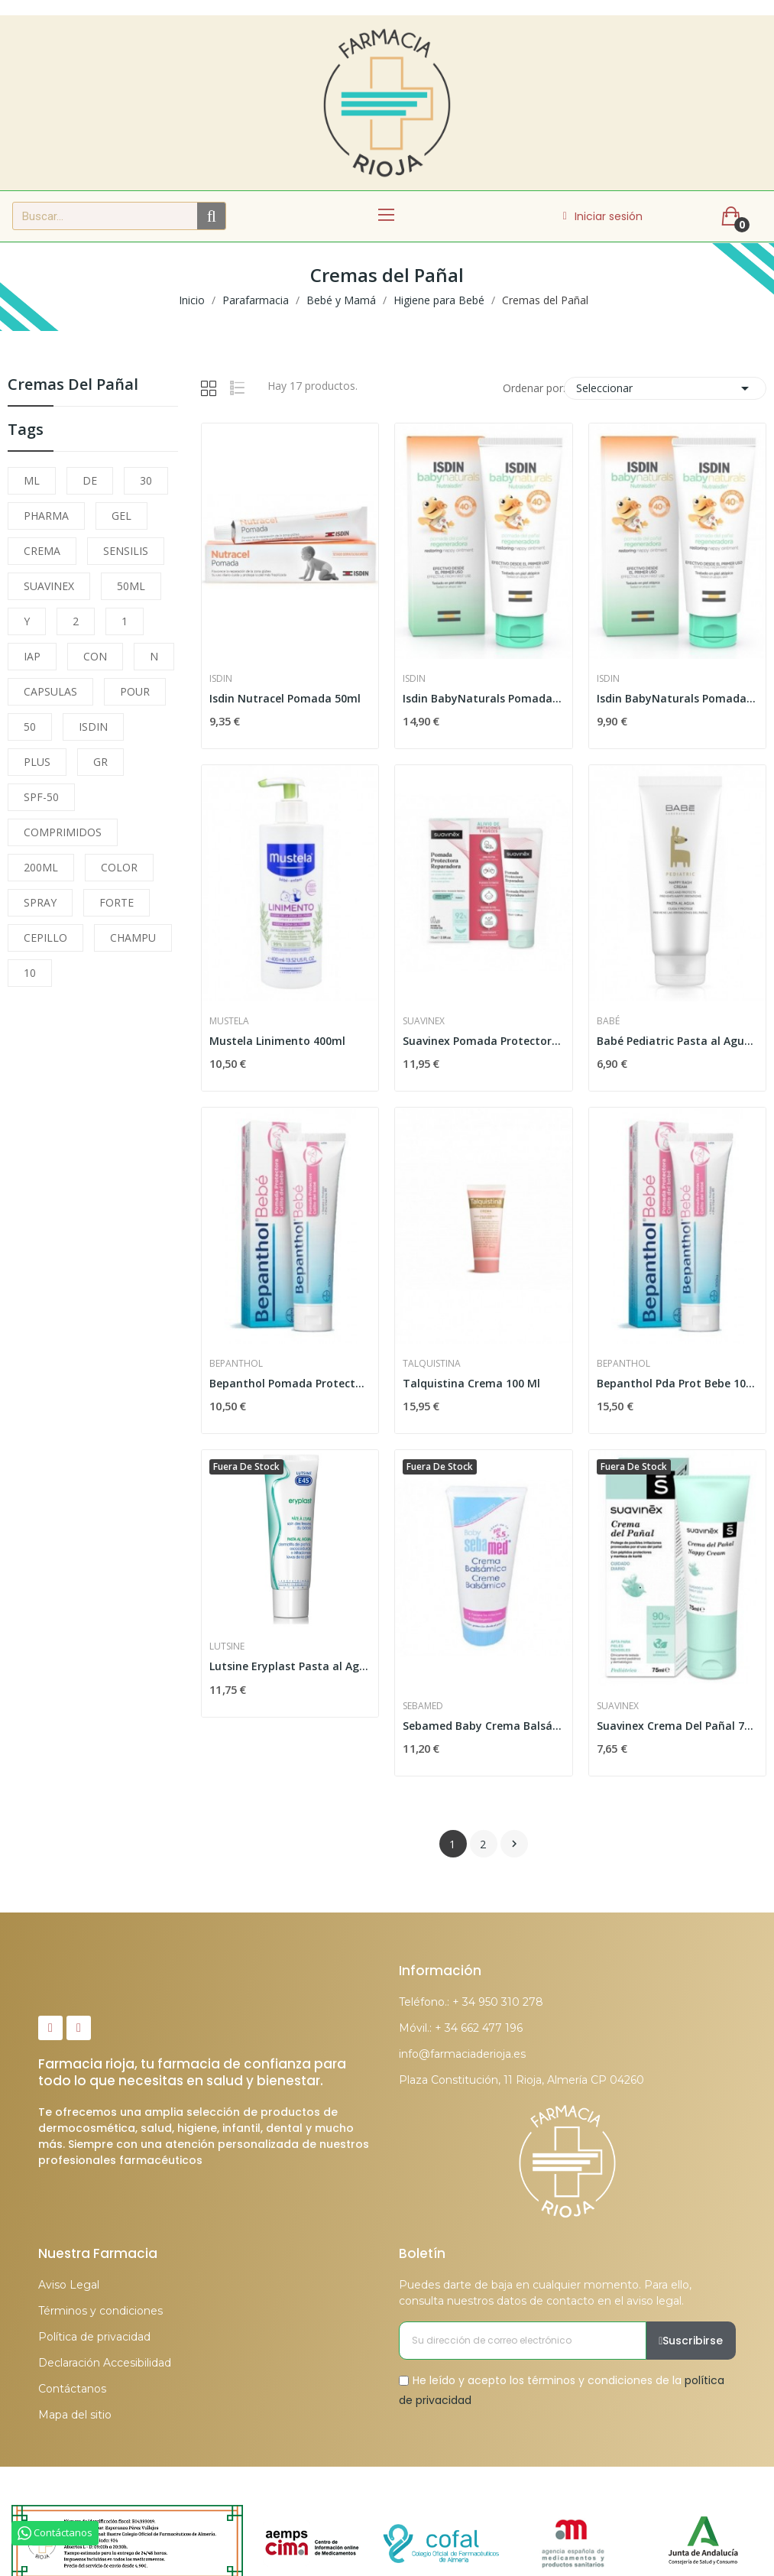  I want to click on IAP, so click(32, 656).